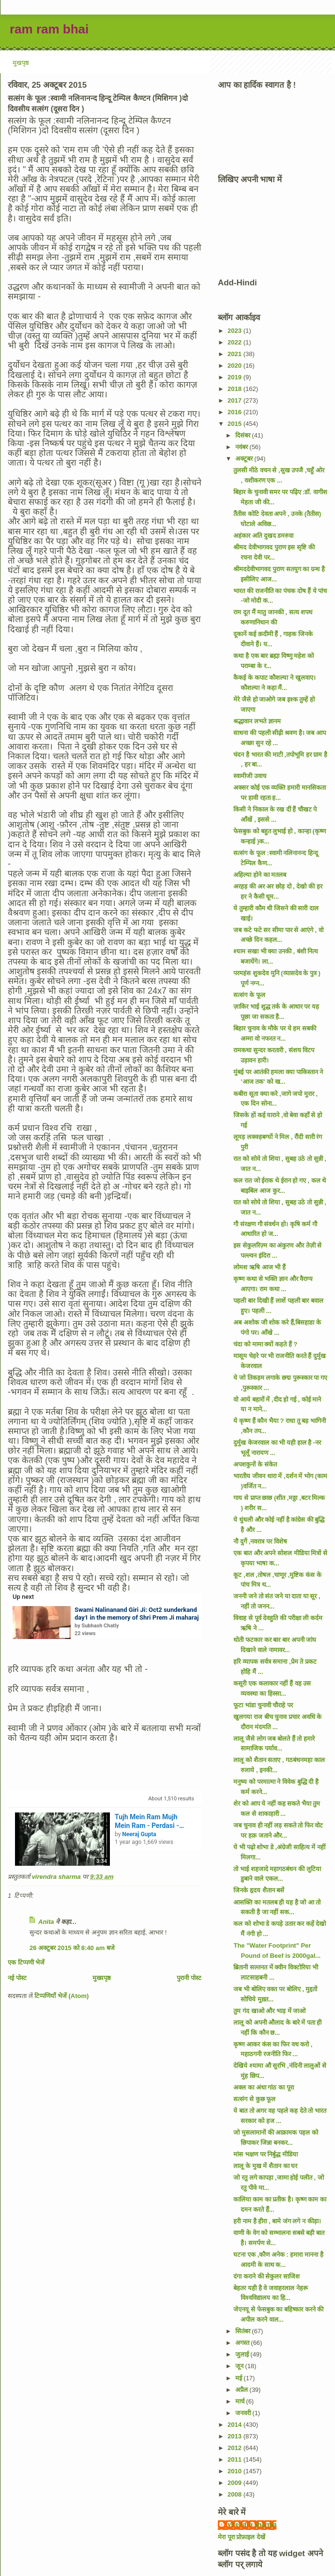 Image resolution: width=335 pixels, height=2576 pixels. Describe the element at coordinates (252, 2524) in the screenshot. I see `virendra sharma` at that location.